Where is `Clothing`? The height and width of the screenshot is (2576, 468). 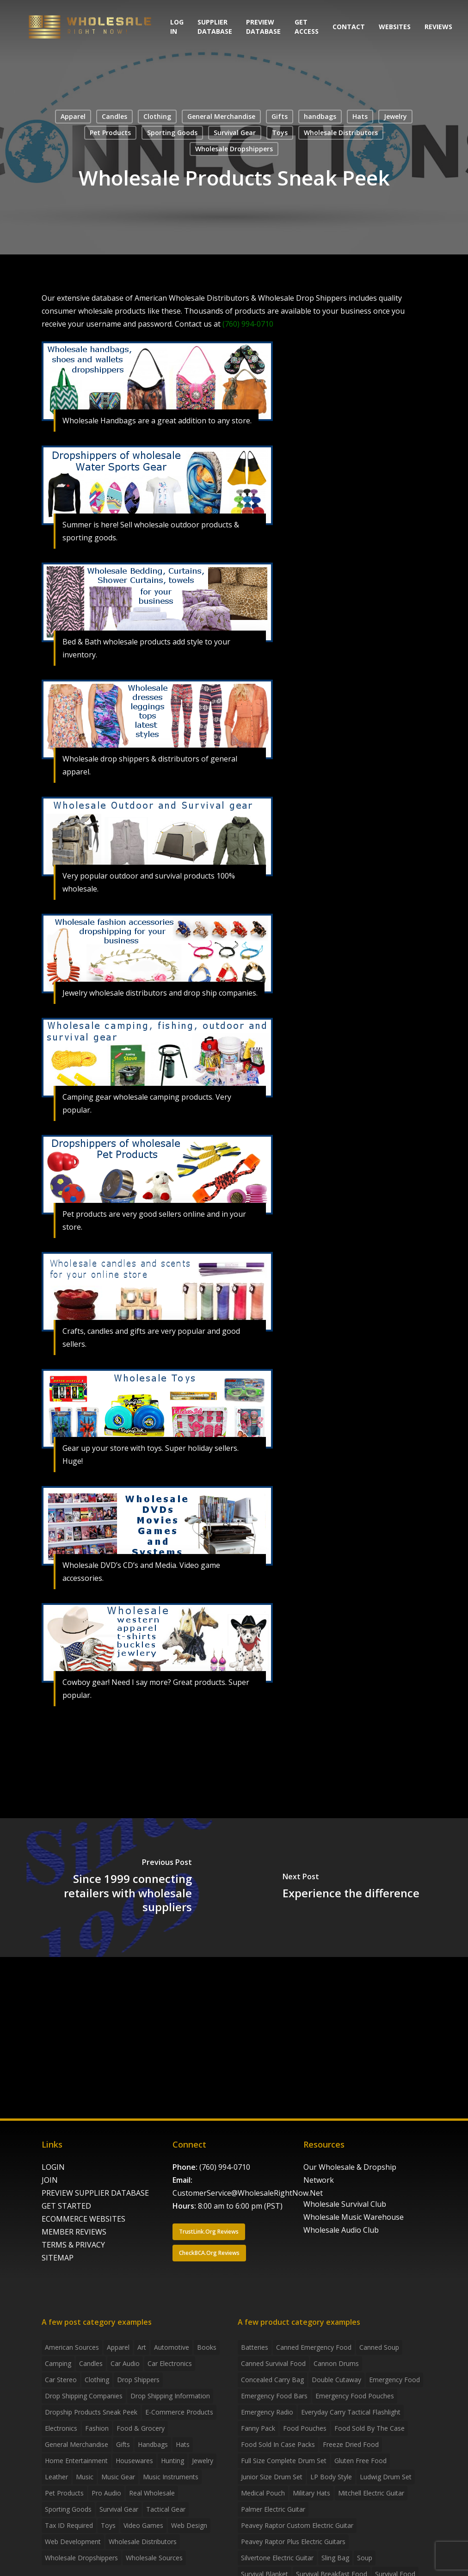
Clothing is located at coordinates (157, 116).